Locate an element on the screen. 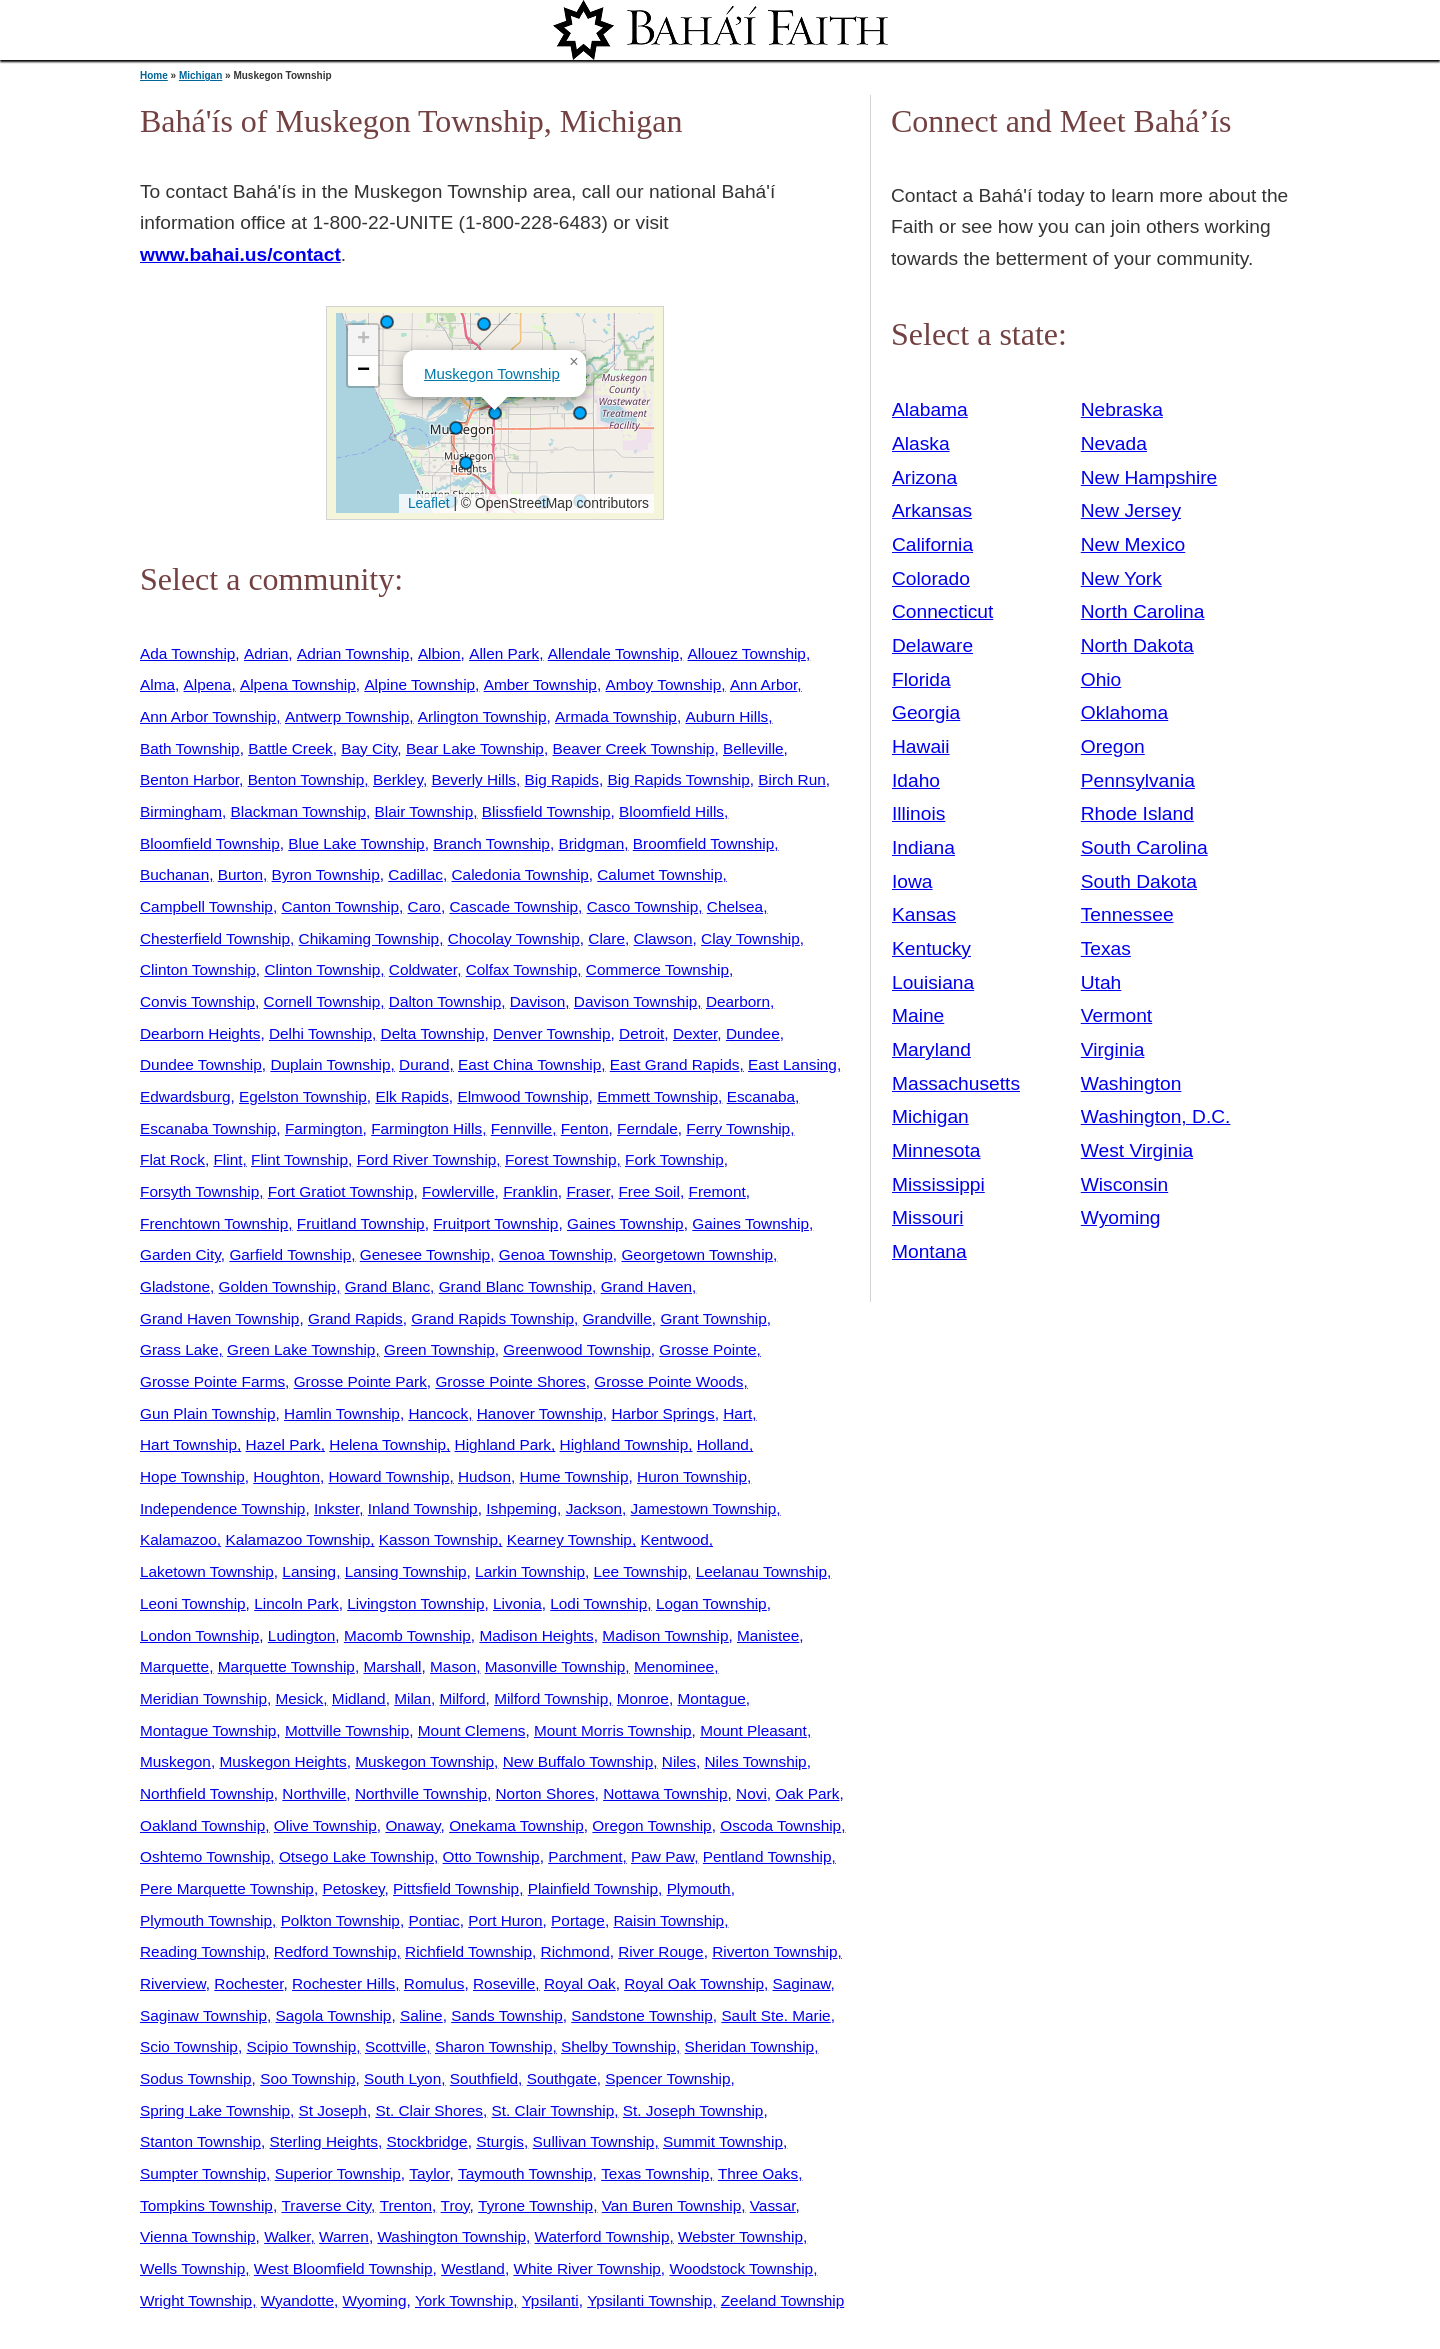 This screenshot has width=1440, height=2349. Branch Township is located at coordinates (491, 843).